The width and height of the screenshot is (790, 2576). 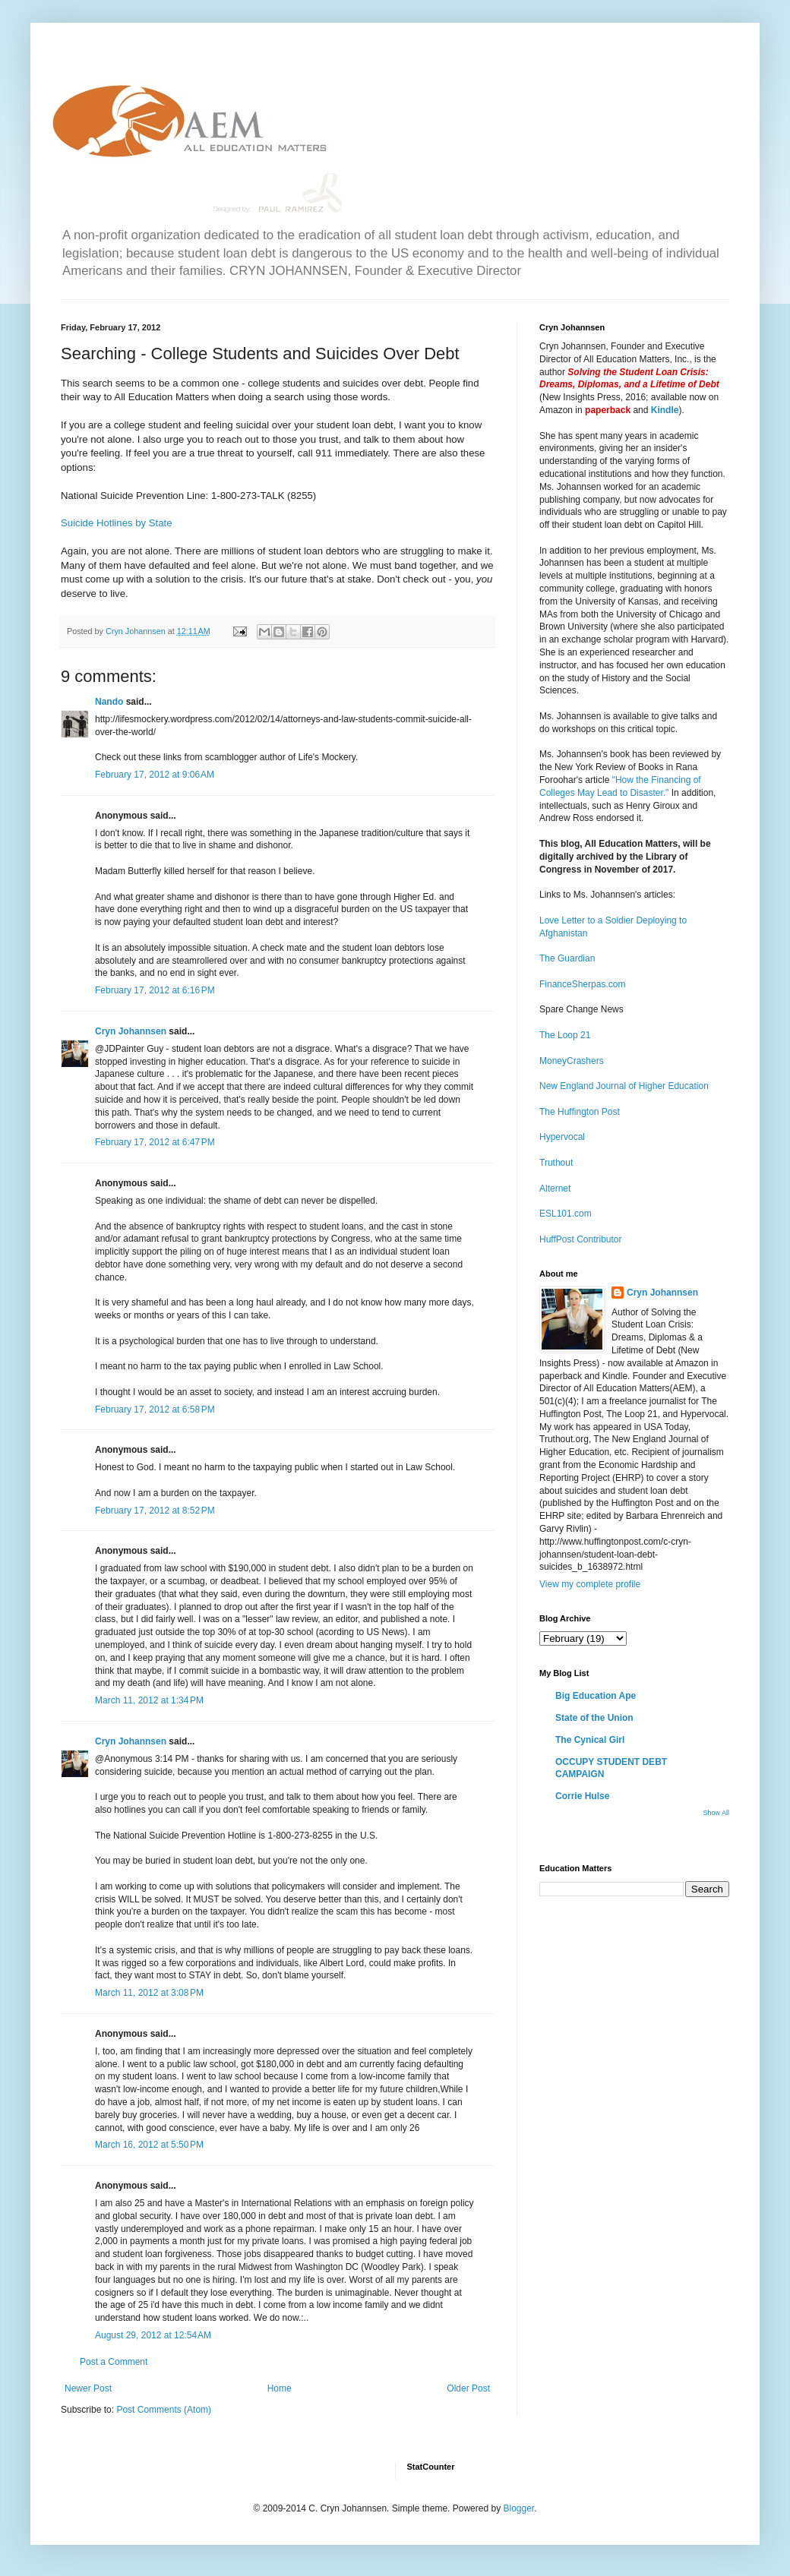 What do you see at coordinates (149, 1700) in the screenshot?
I see `March 11, 2012 at 1:34 PM` at bounding box center [149, 1700].